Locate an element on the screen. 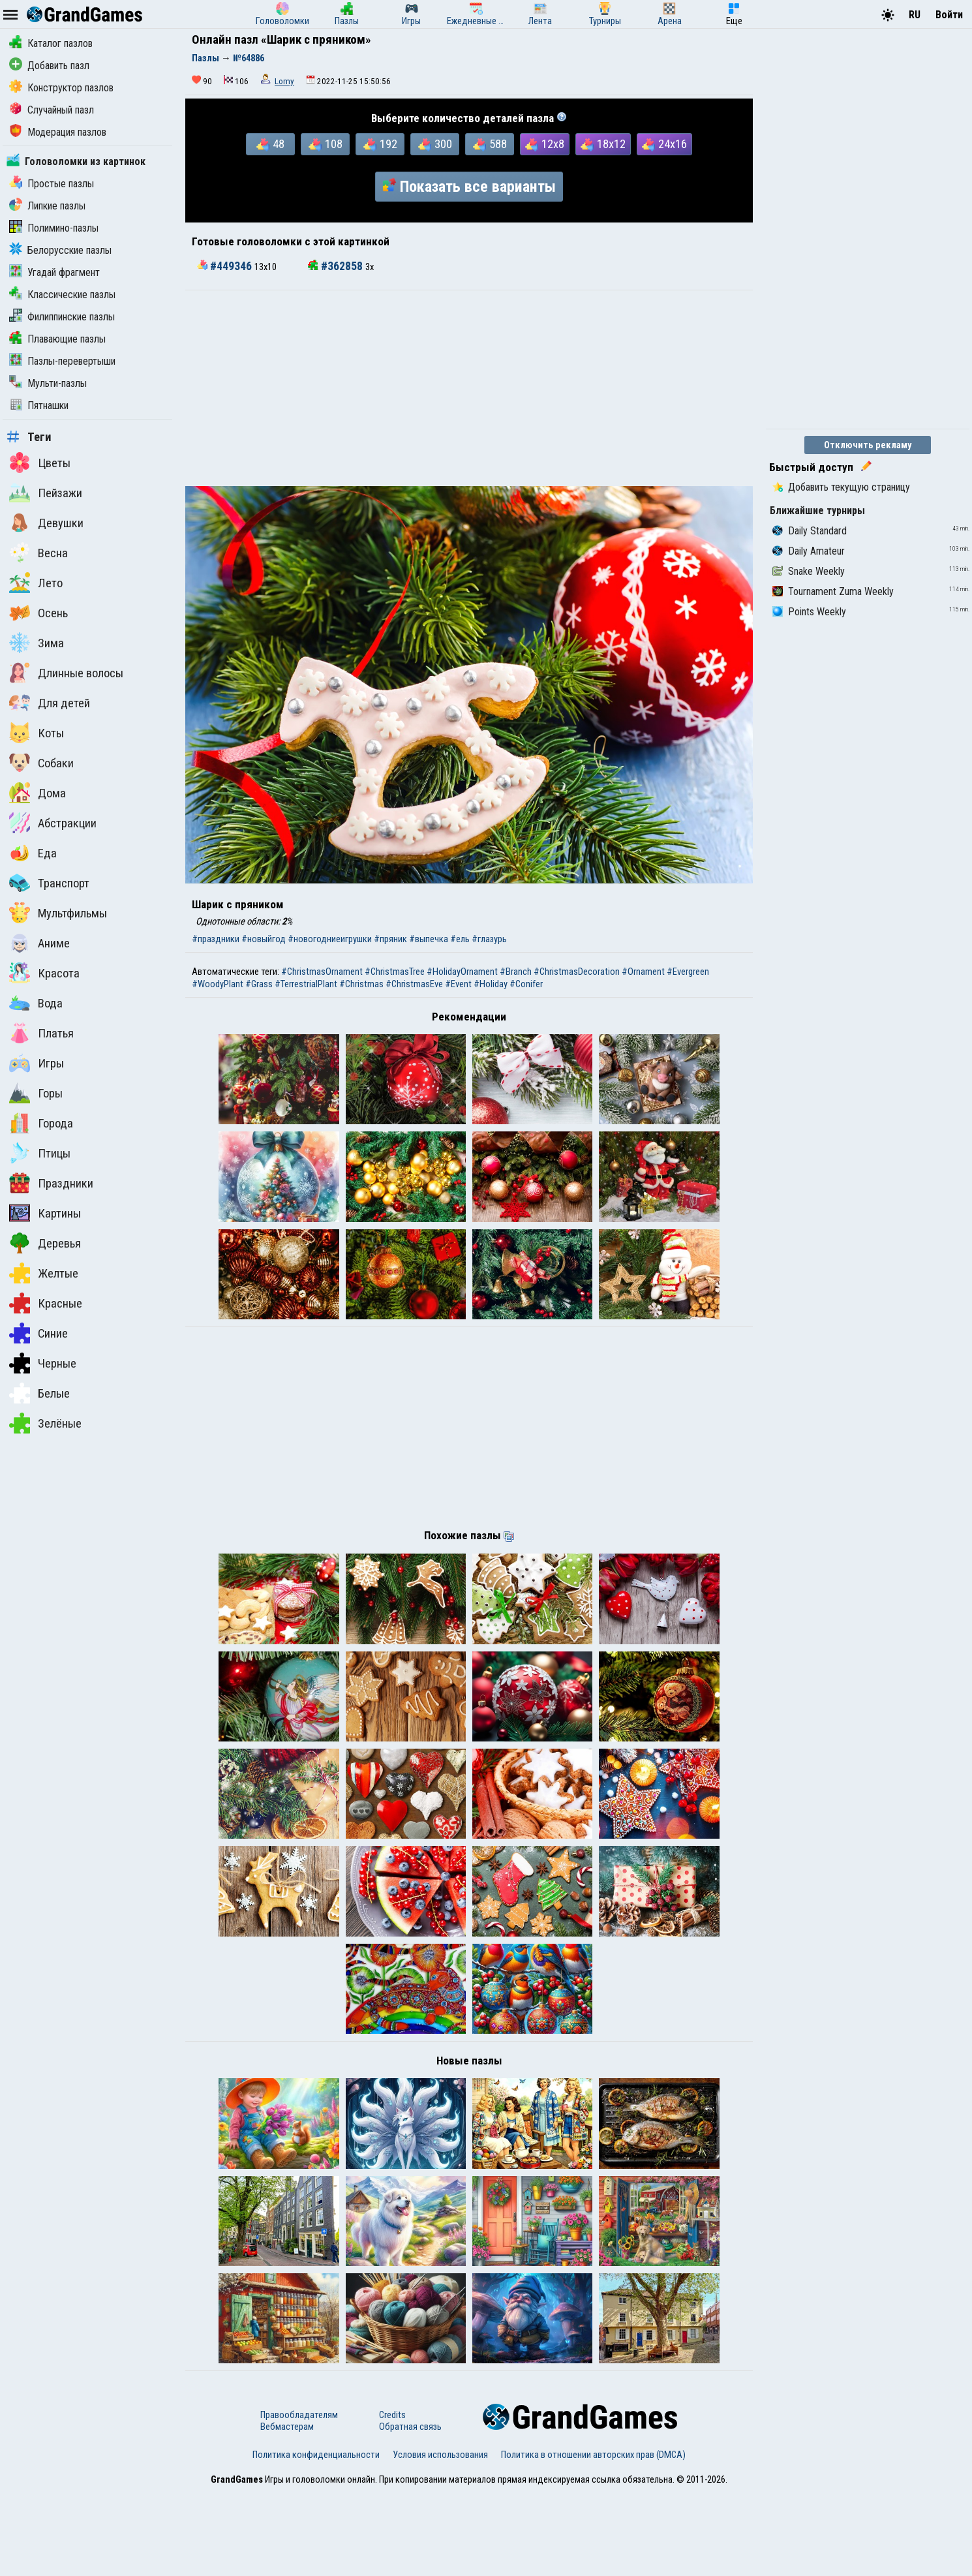 This screenshot has width=972, height=2576. Белорусские пазлы is located at coordinates (60, 250).